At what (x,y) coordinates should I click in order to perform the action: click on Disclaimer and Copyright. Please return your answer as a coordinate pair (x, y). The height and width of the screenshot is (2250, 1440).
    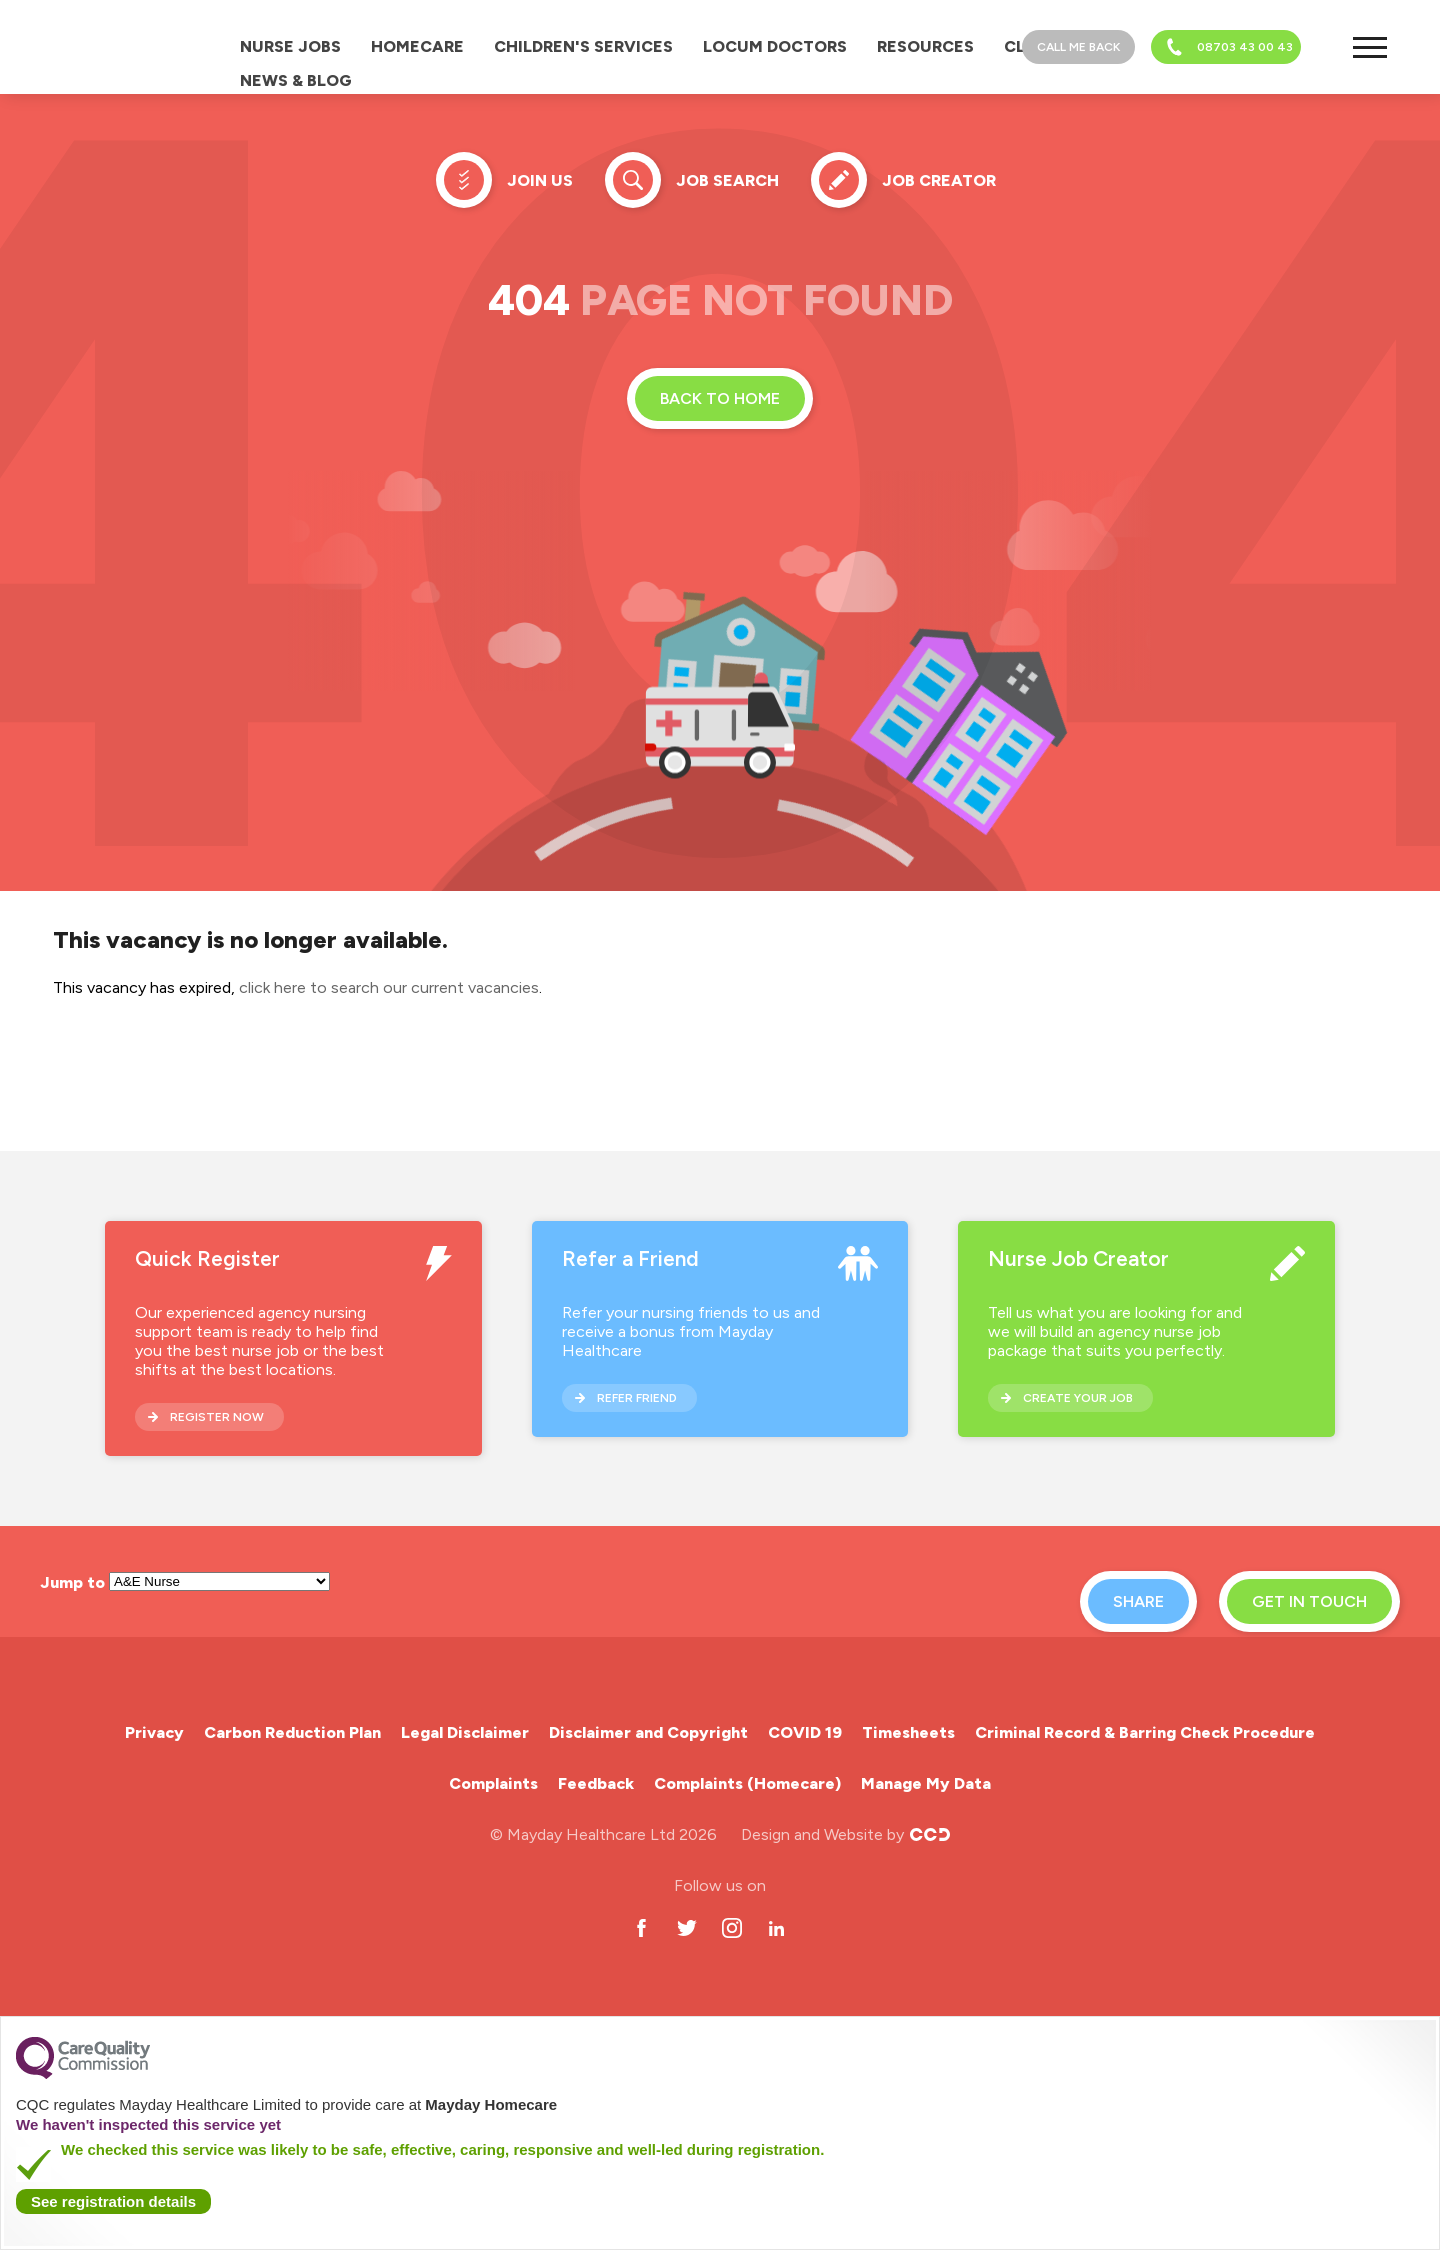
    Looking at the image, I should click on (648, 1732).